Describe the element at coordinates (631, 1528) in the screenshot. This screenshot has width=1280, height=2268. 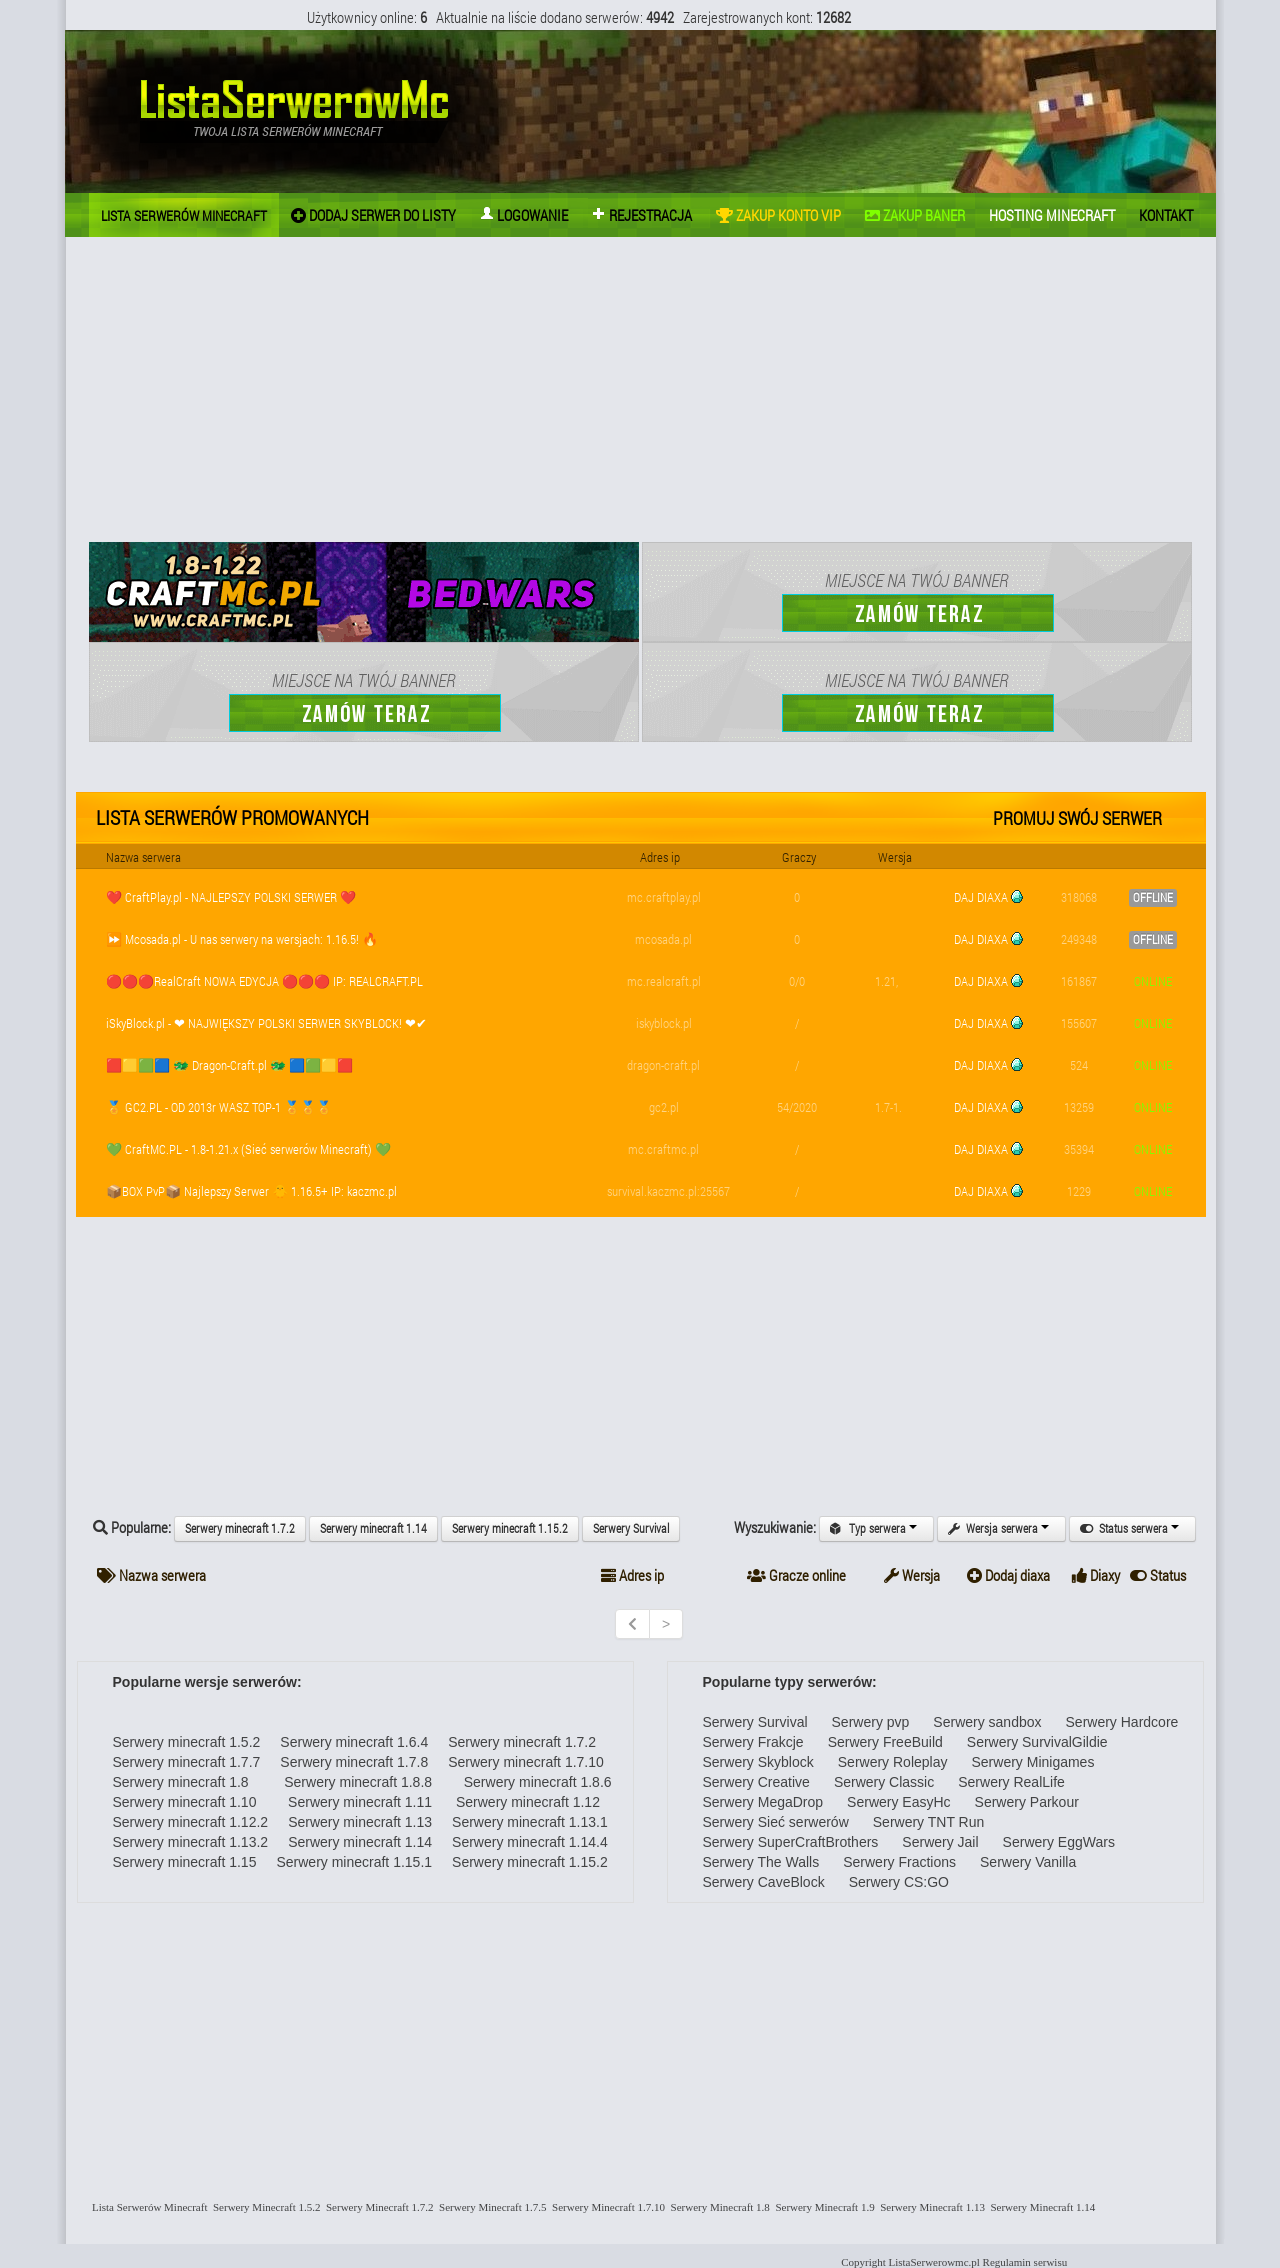
I see `Serwery Survival` at that location.